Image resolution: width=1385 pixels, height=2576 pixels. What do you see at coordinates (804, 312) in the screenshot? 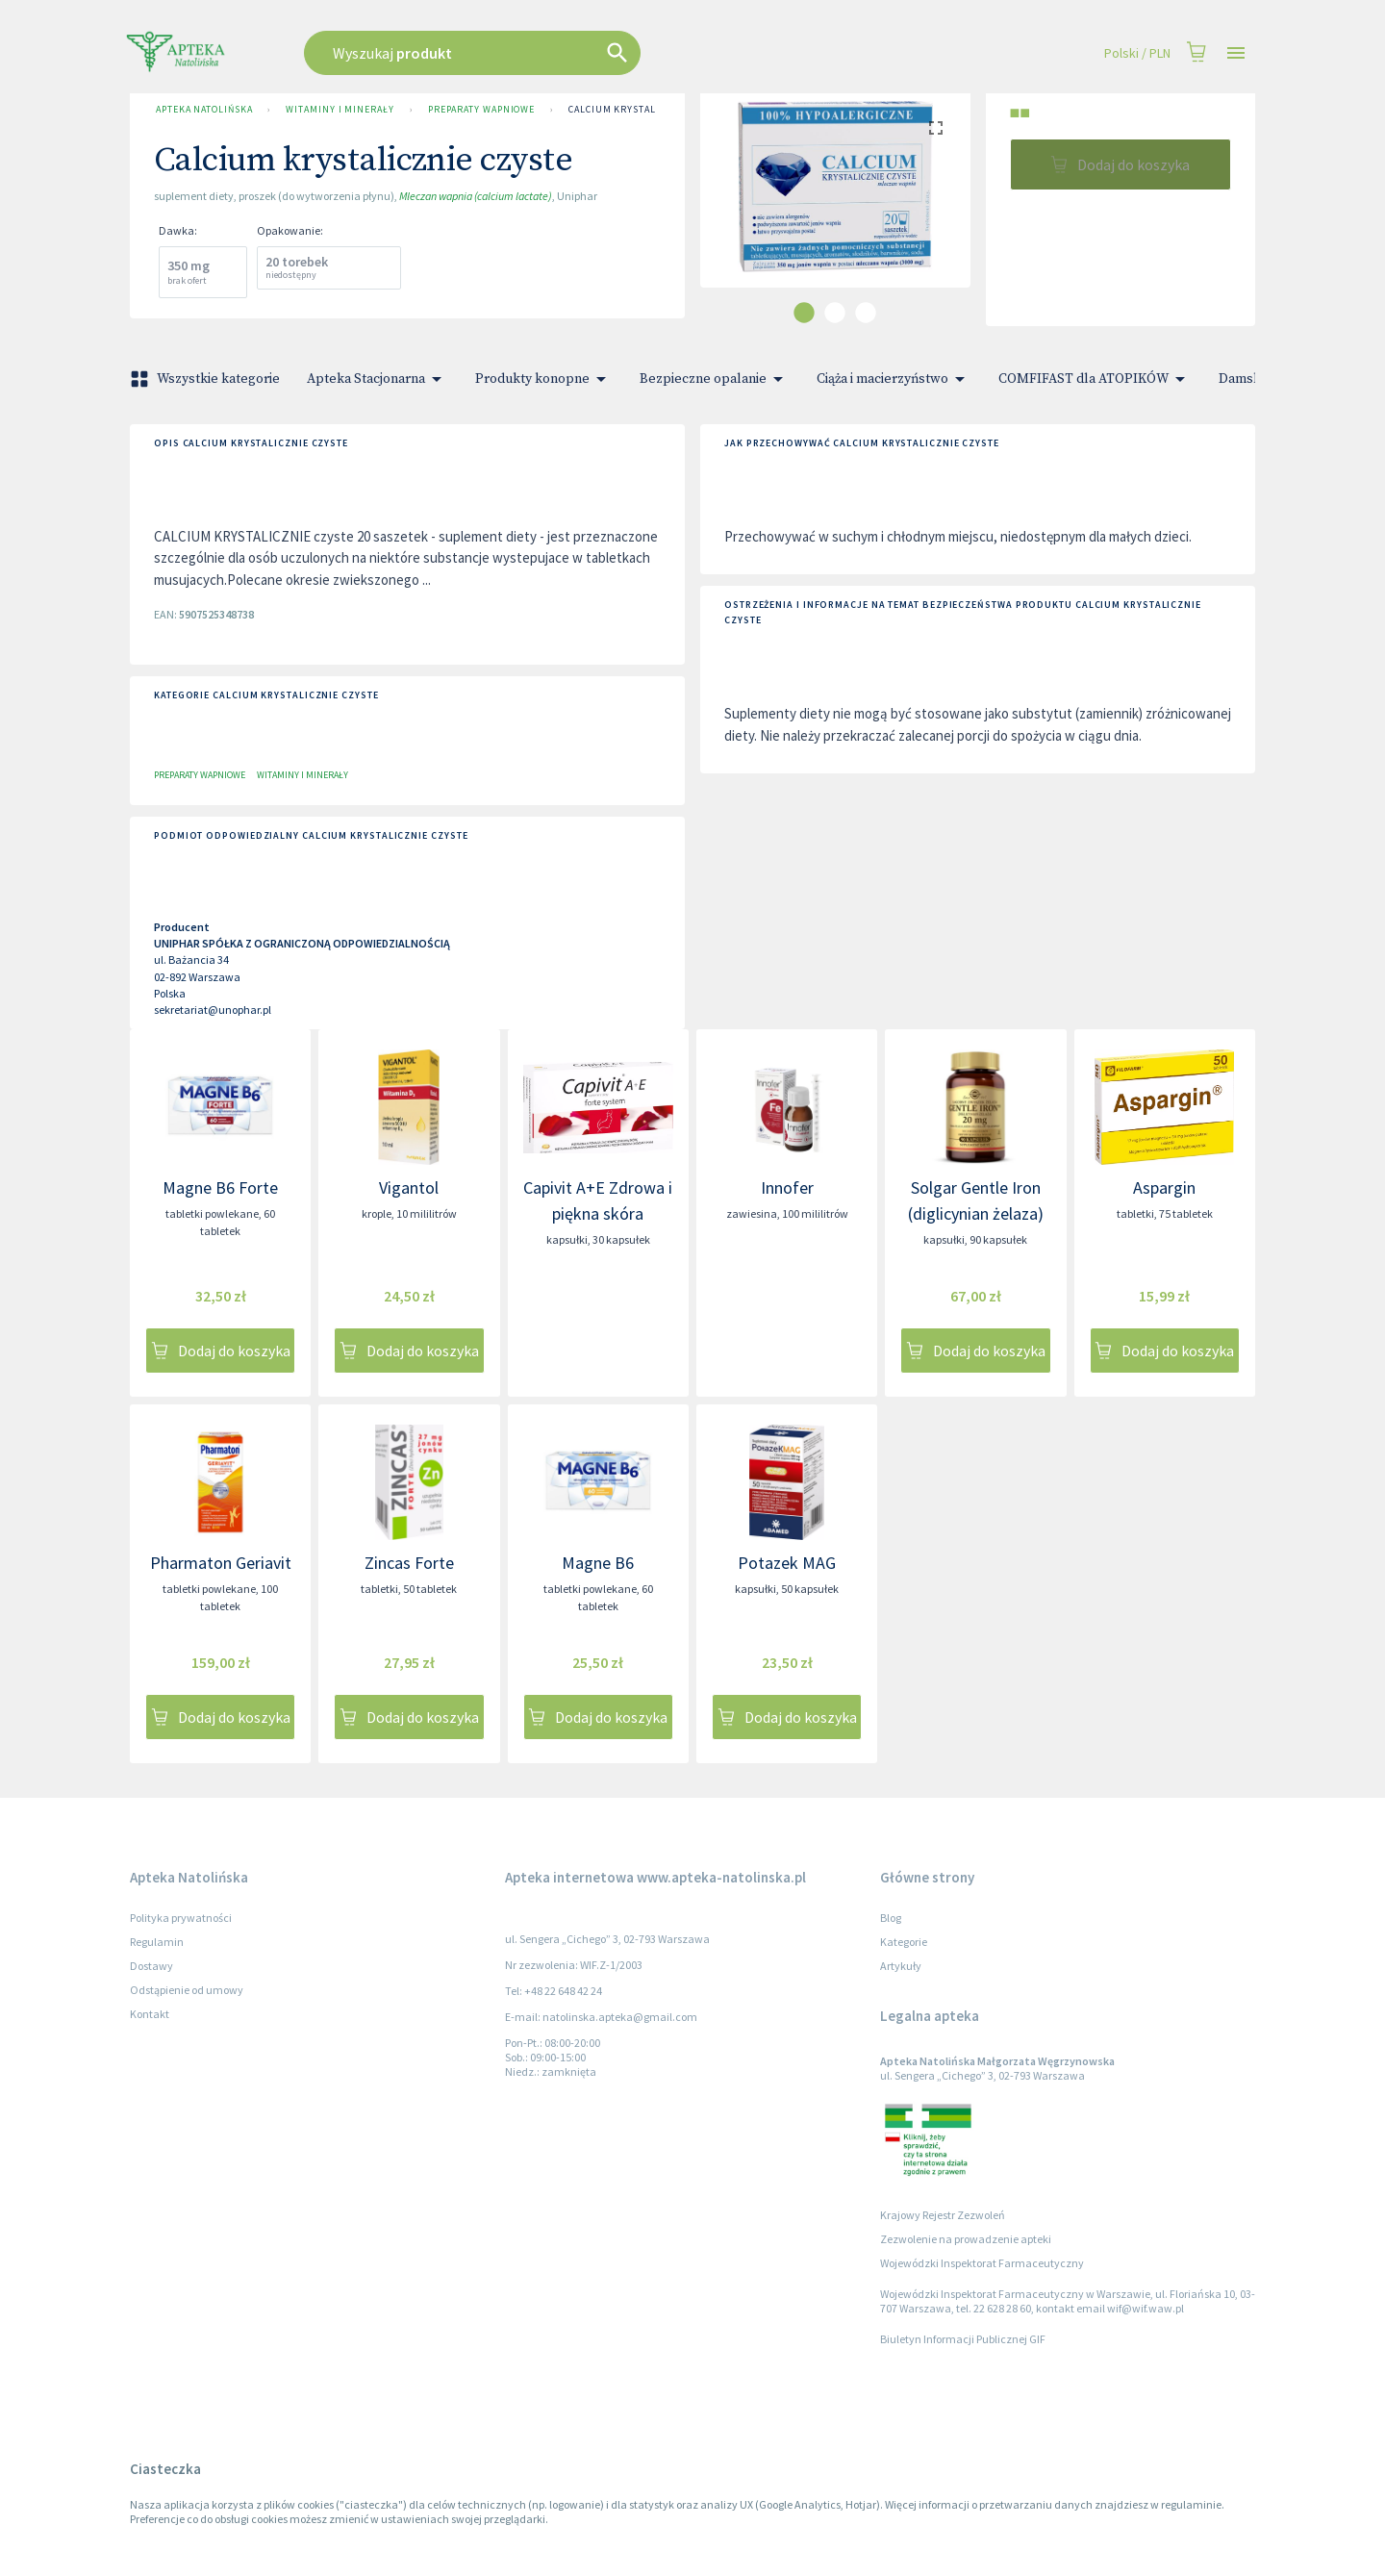
I see `[carousel indicator 1]` at bounding box center [804, 312].